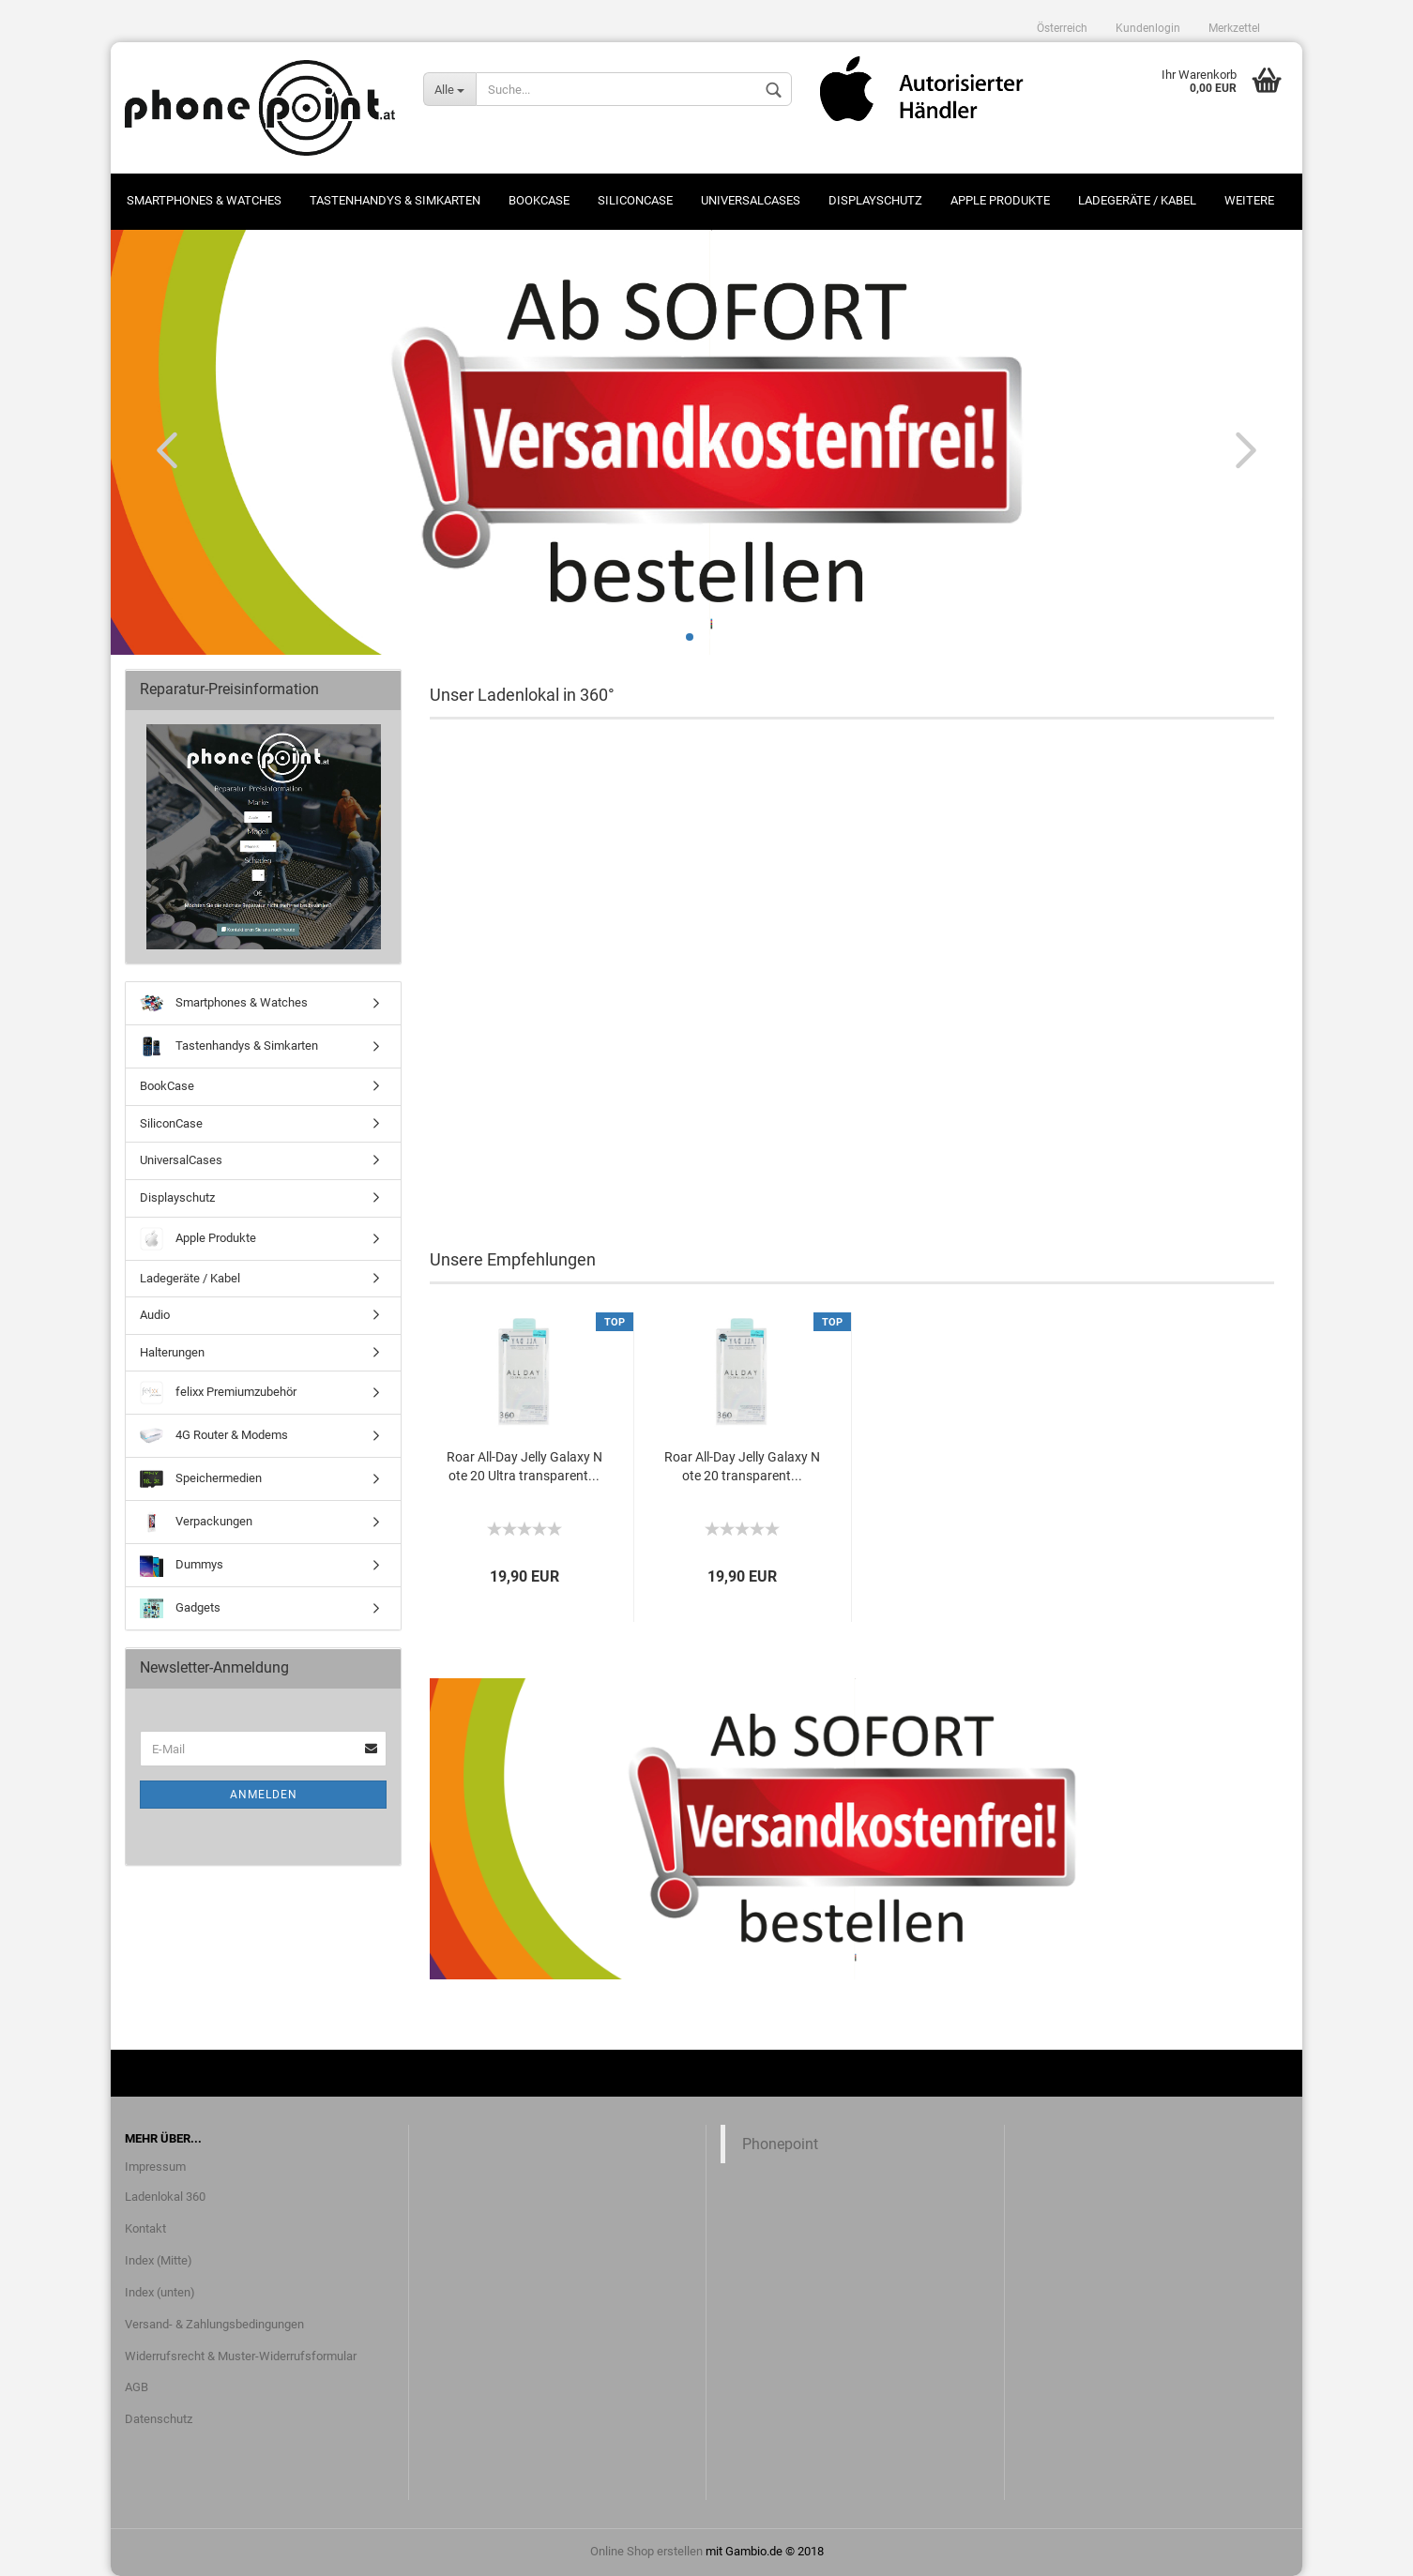 This screenshot has height=2576, width=1413. I want to click on Kontakt, so click(145, 2228).